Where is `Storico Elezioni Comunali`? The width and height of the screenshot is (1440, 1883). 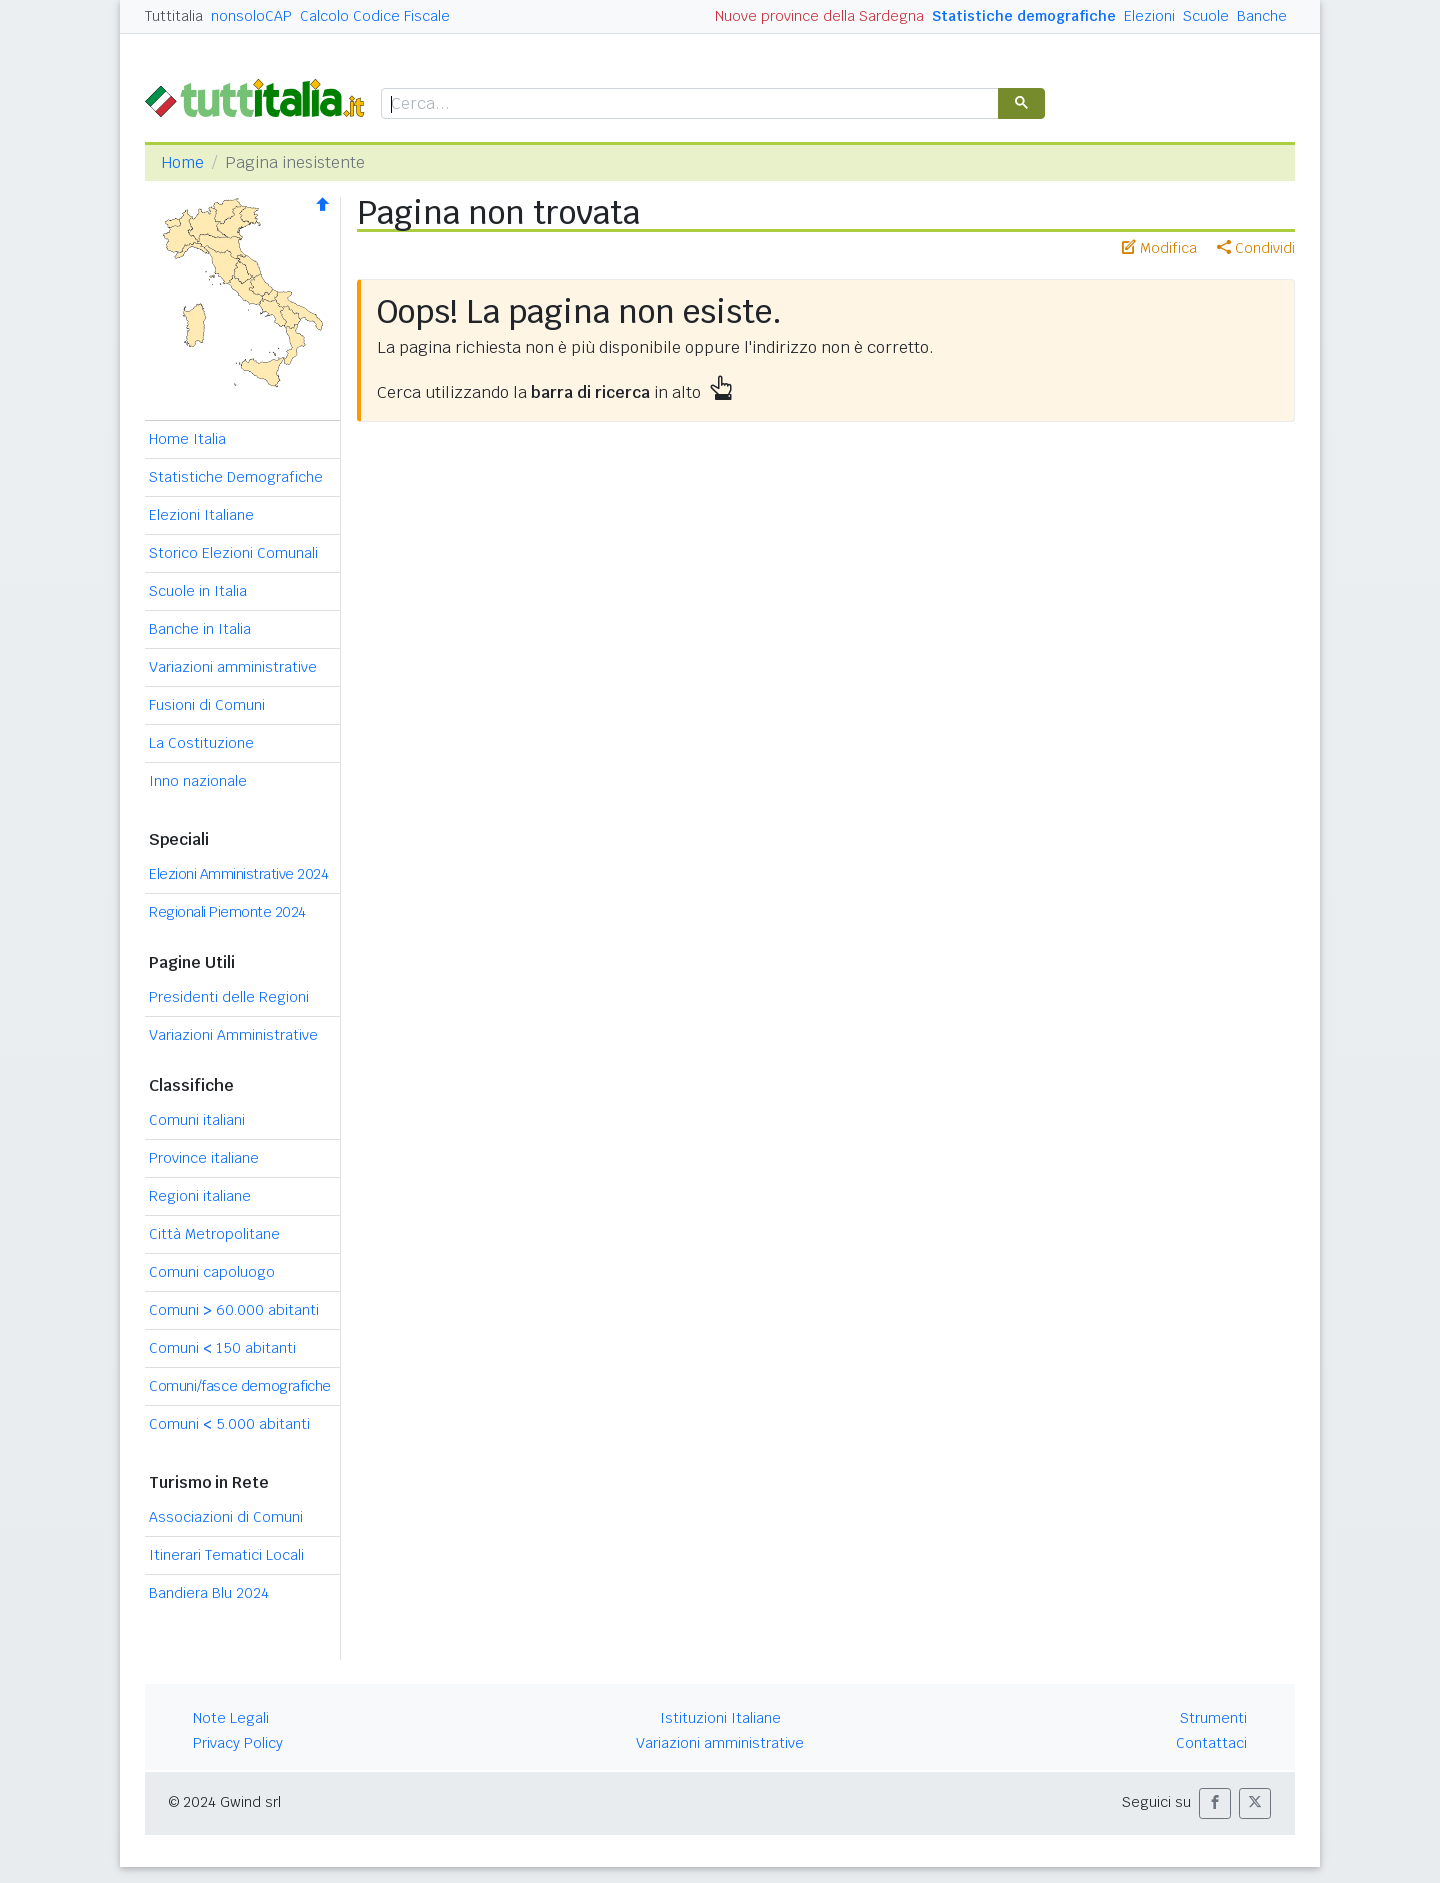
Storico Elezioni Comunali is located at coordinates (233, 553).